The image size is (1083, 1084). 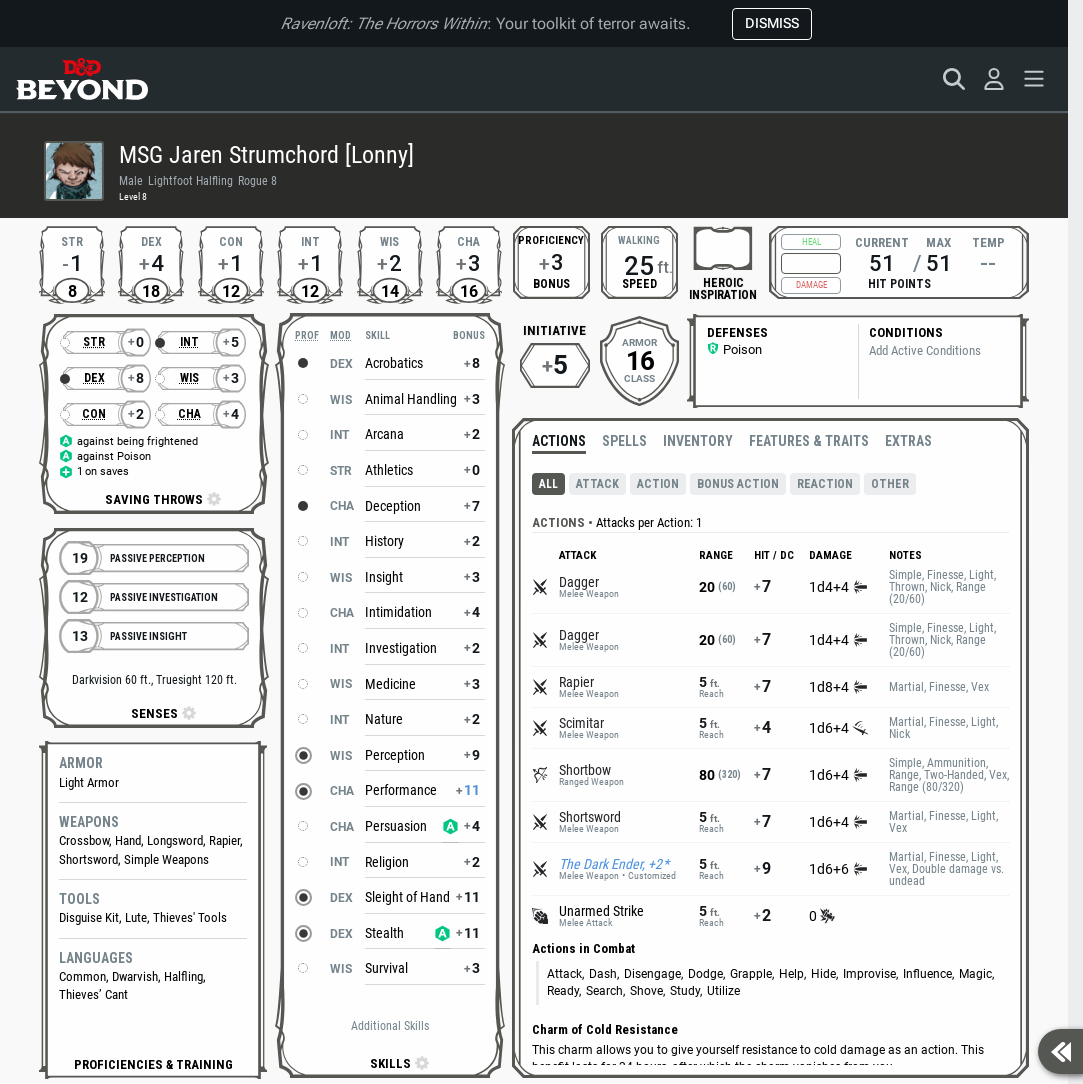 What do you see at coordinates (988, 263) in the screenshot?
I see `--` at bounding box center [988, 263].